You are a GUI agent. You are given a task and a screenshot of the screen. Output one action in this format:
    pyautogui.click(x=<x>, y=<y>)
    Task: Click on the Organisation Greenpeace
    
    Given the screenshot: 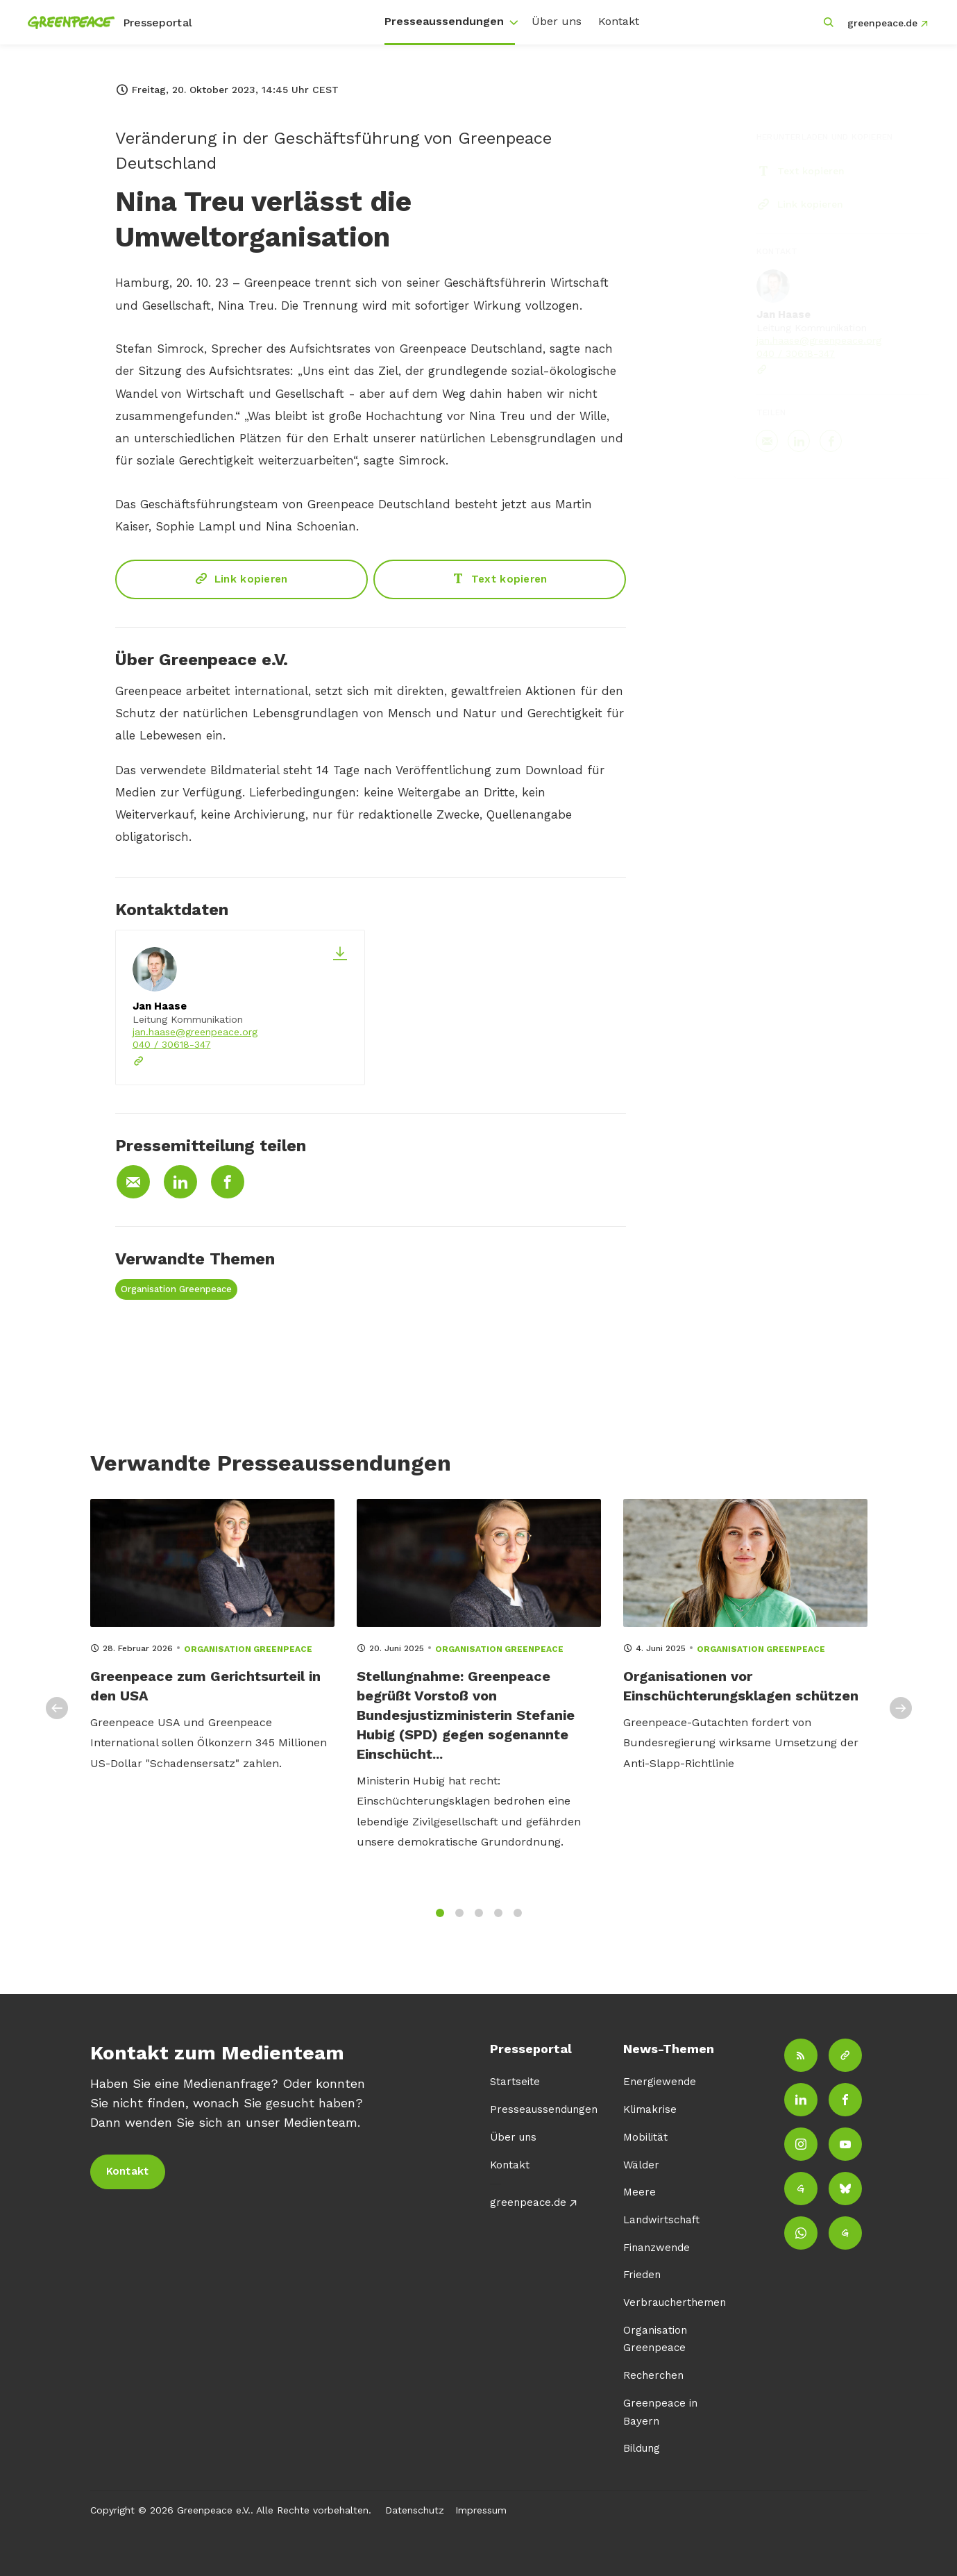 What is the action you would take?
    pyautogui.click(x=176, y=1289)
    